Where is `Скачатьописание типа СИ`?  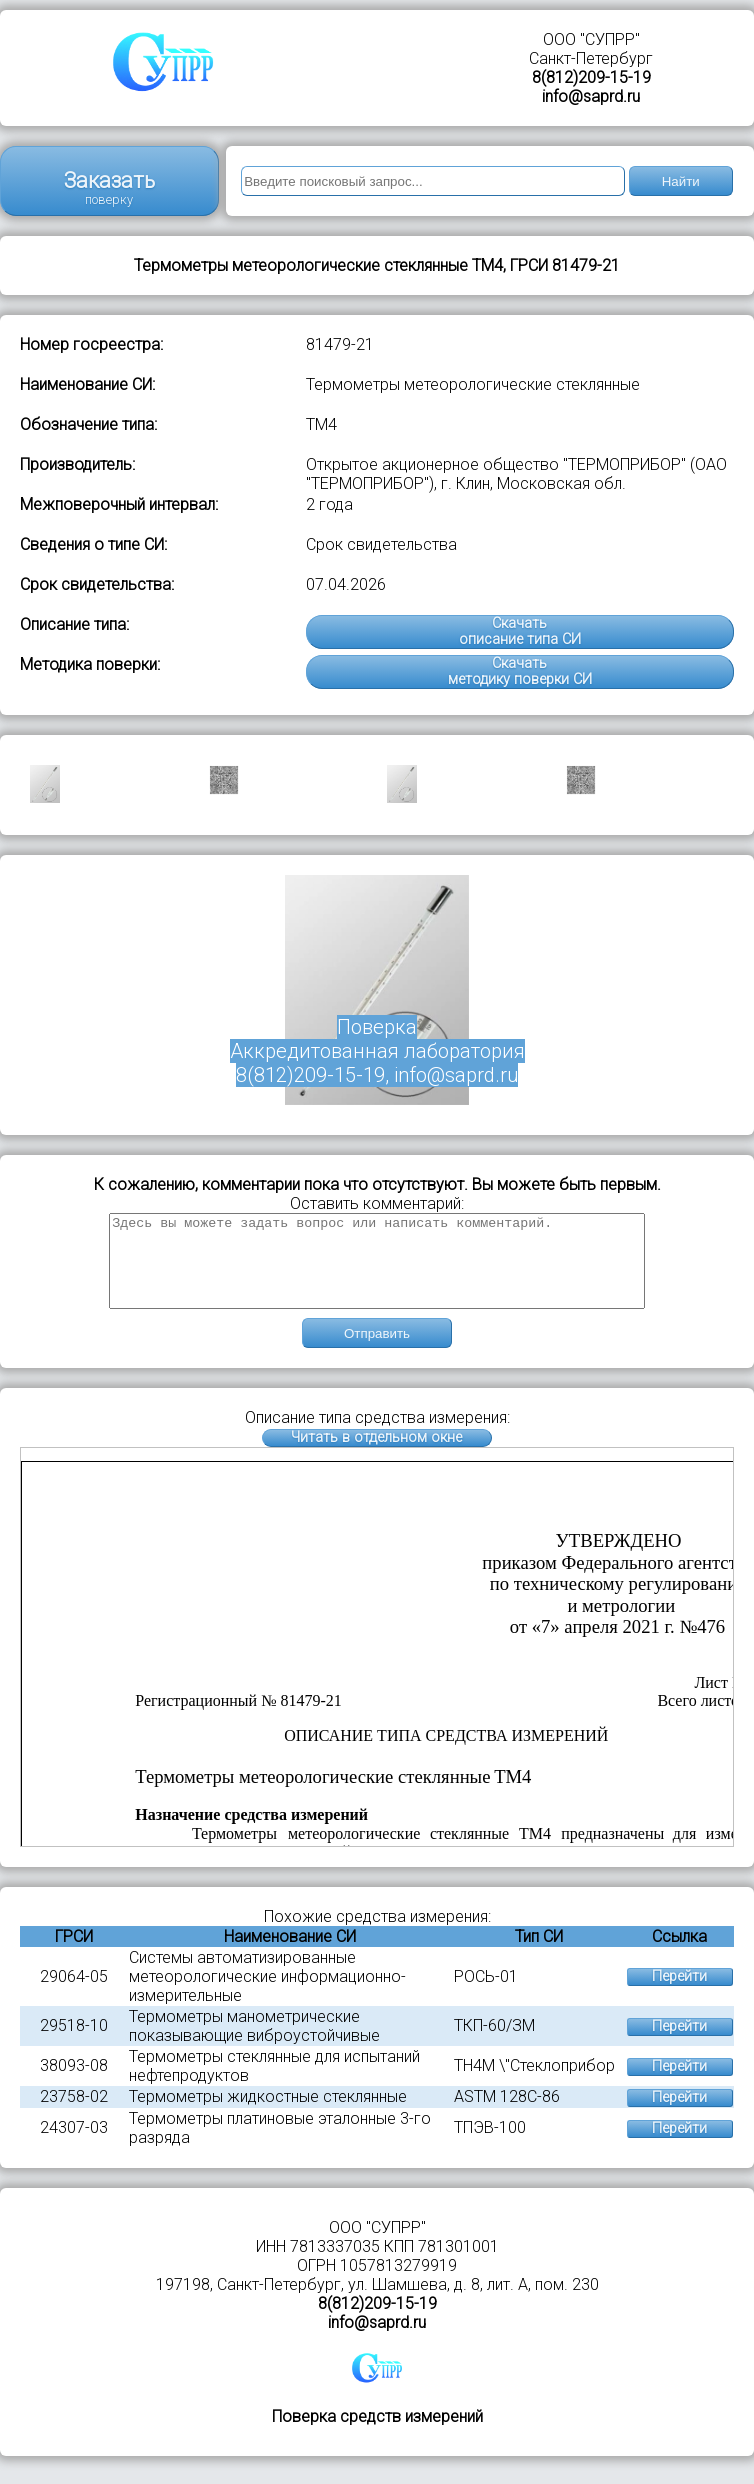 Скачатьописание типа СИ is located at coordinates (520, 631).